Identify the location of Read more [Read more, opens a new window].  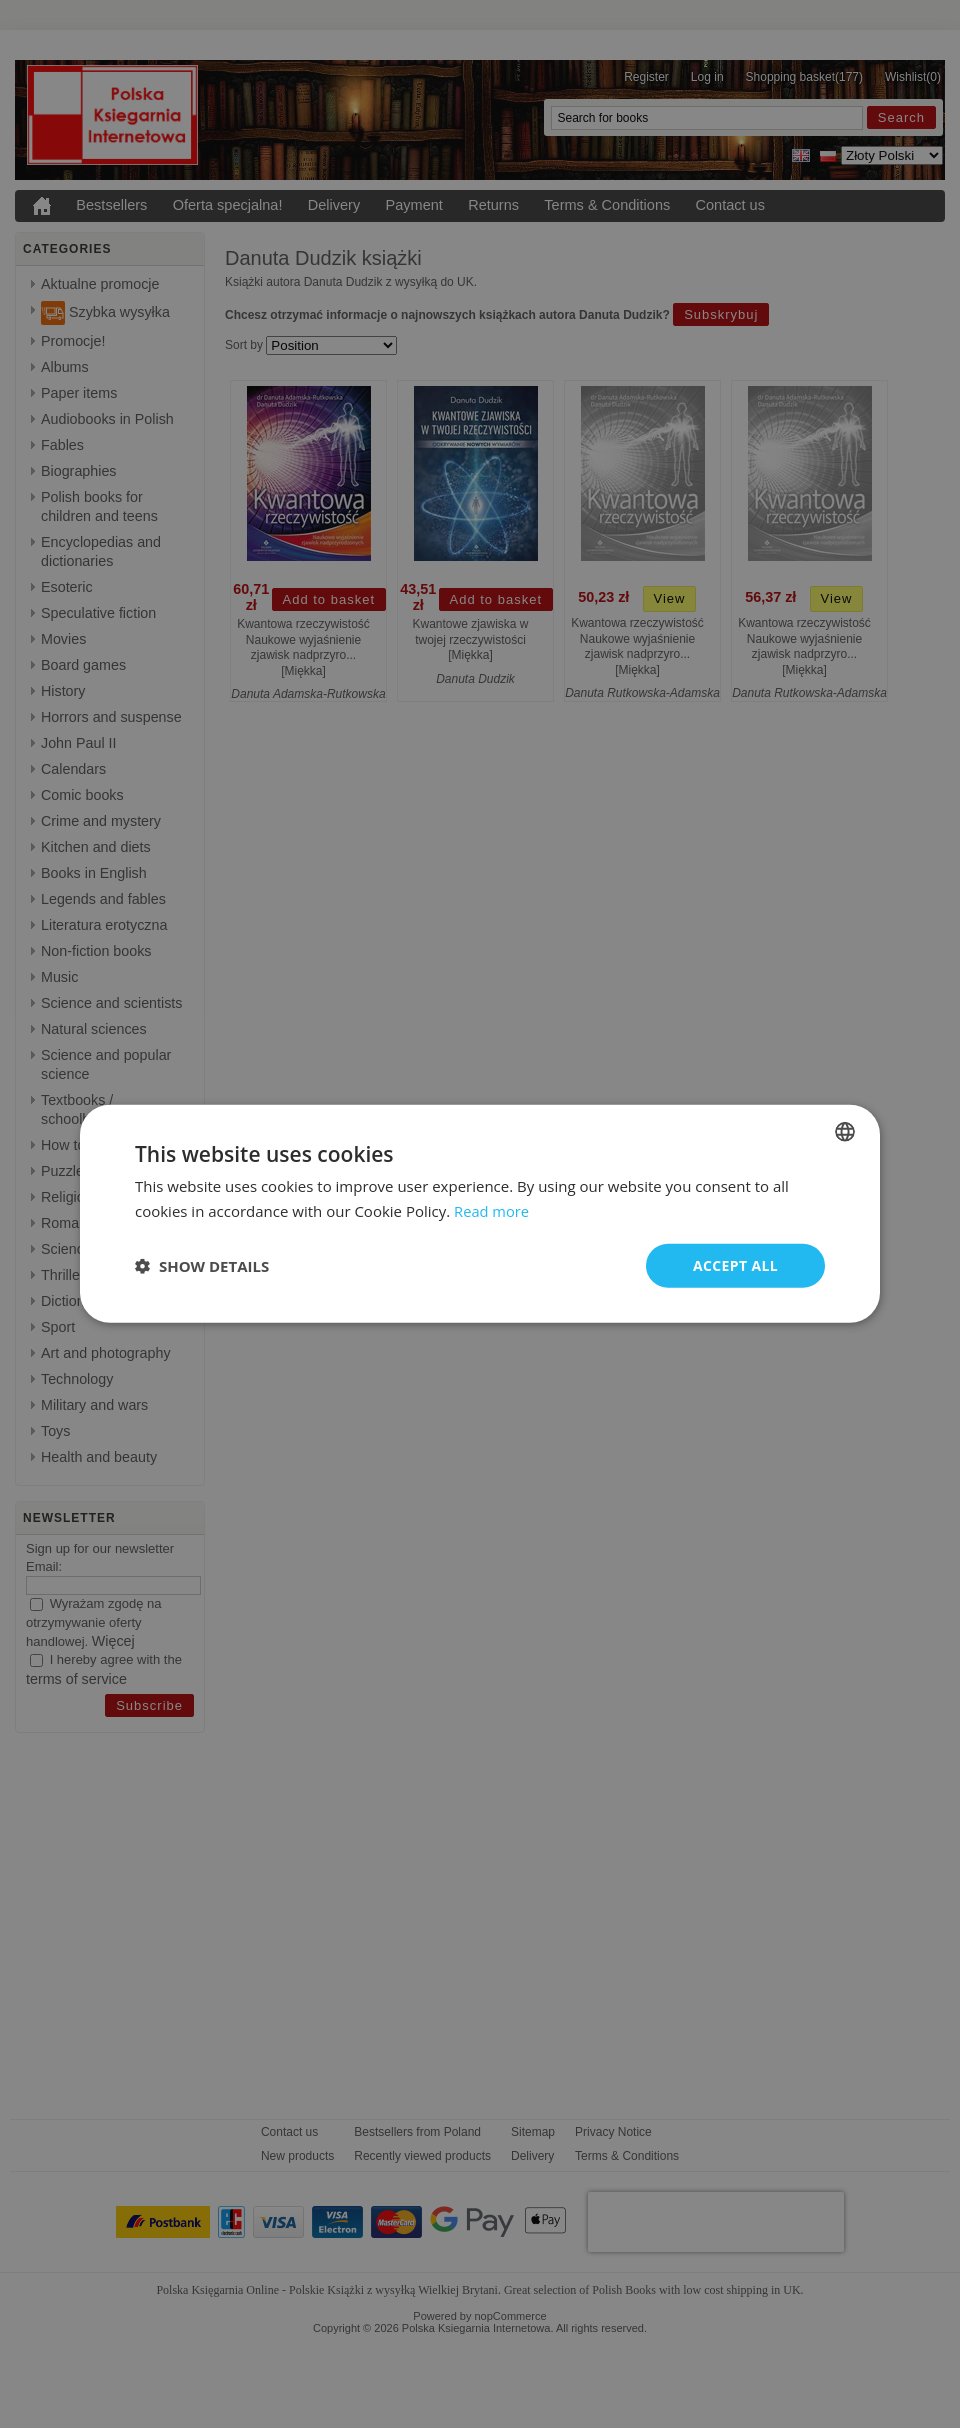
(492, 1211).